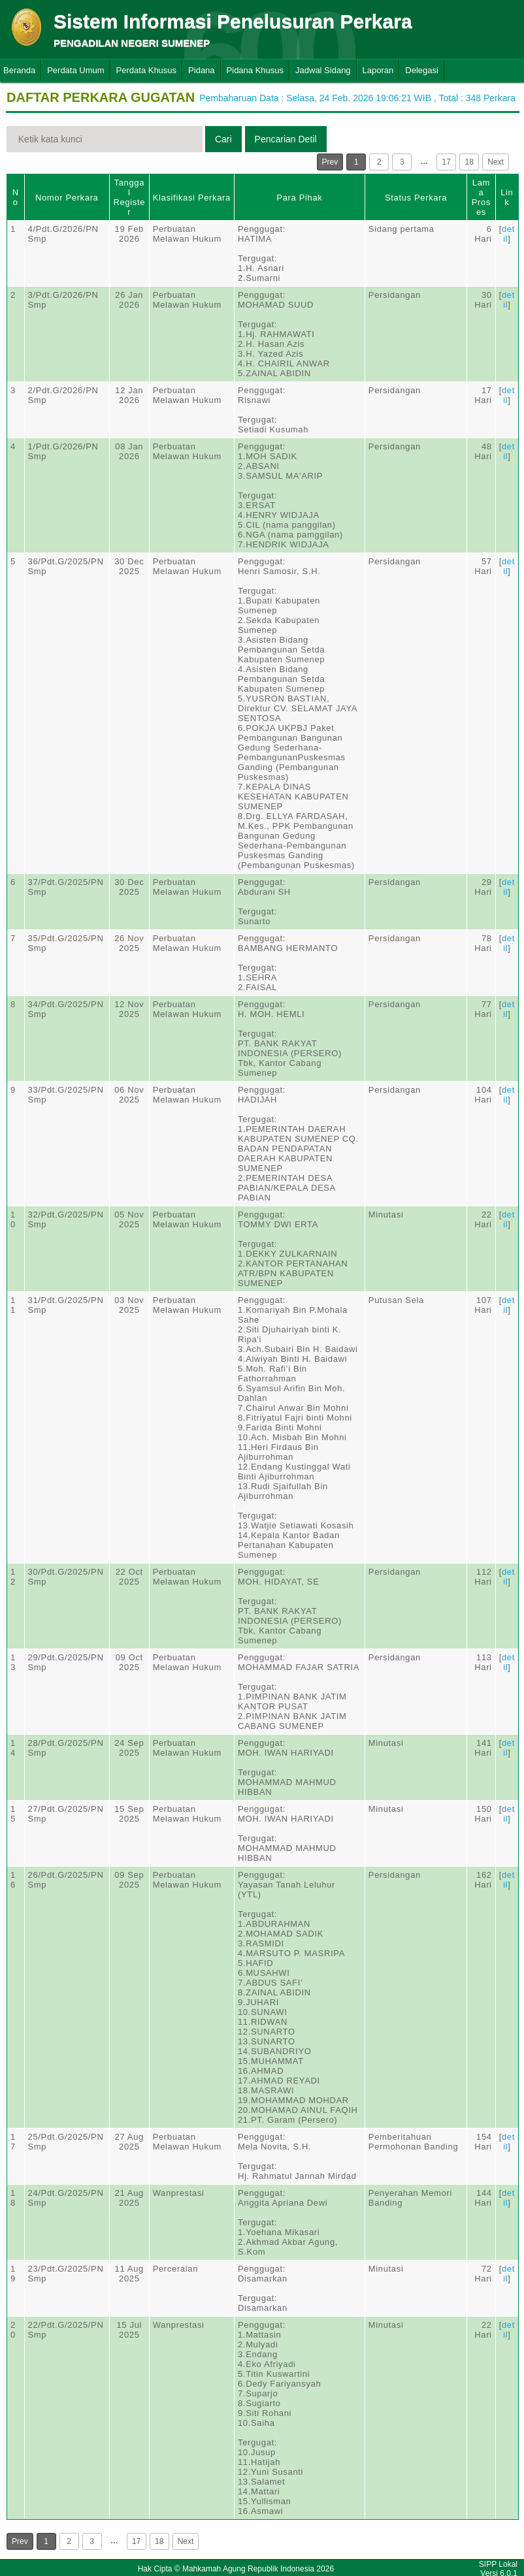  What do you see at coordinates (495, 162) in the screenshot?
I see `Next` at bounding box center [495, 162].